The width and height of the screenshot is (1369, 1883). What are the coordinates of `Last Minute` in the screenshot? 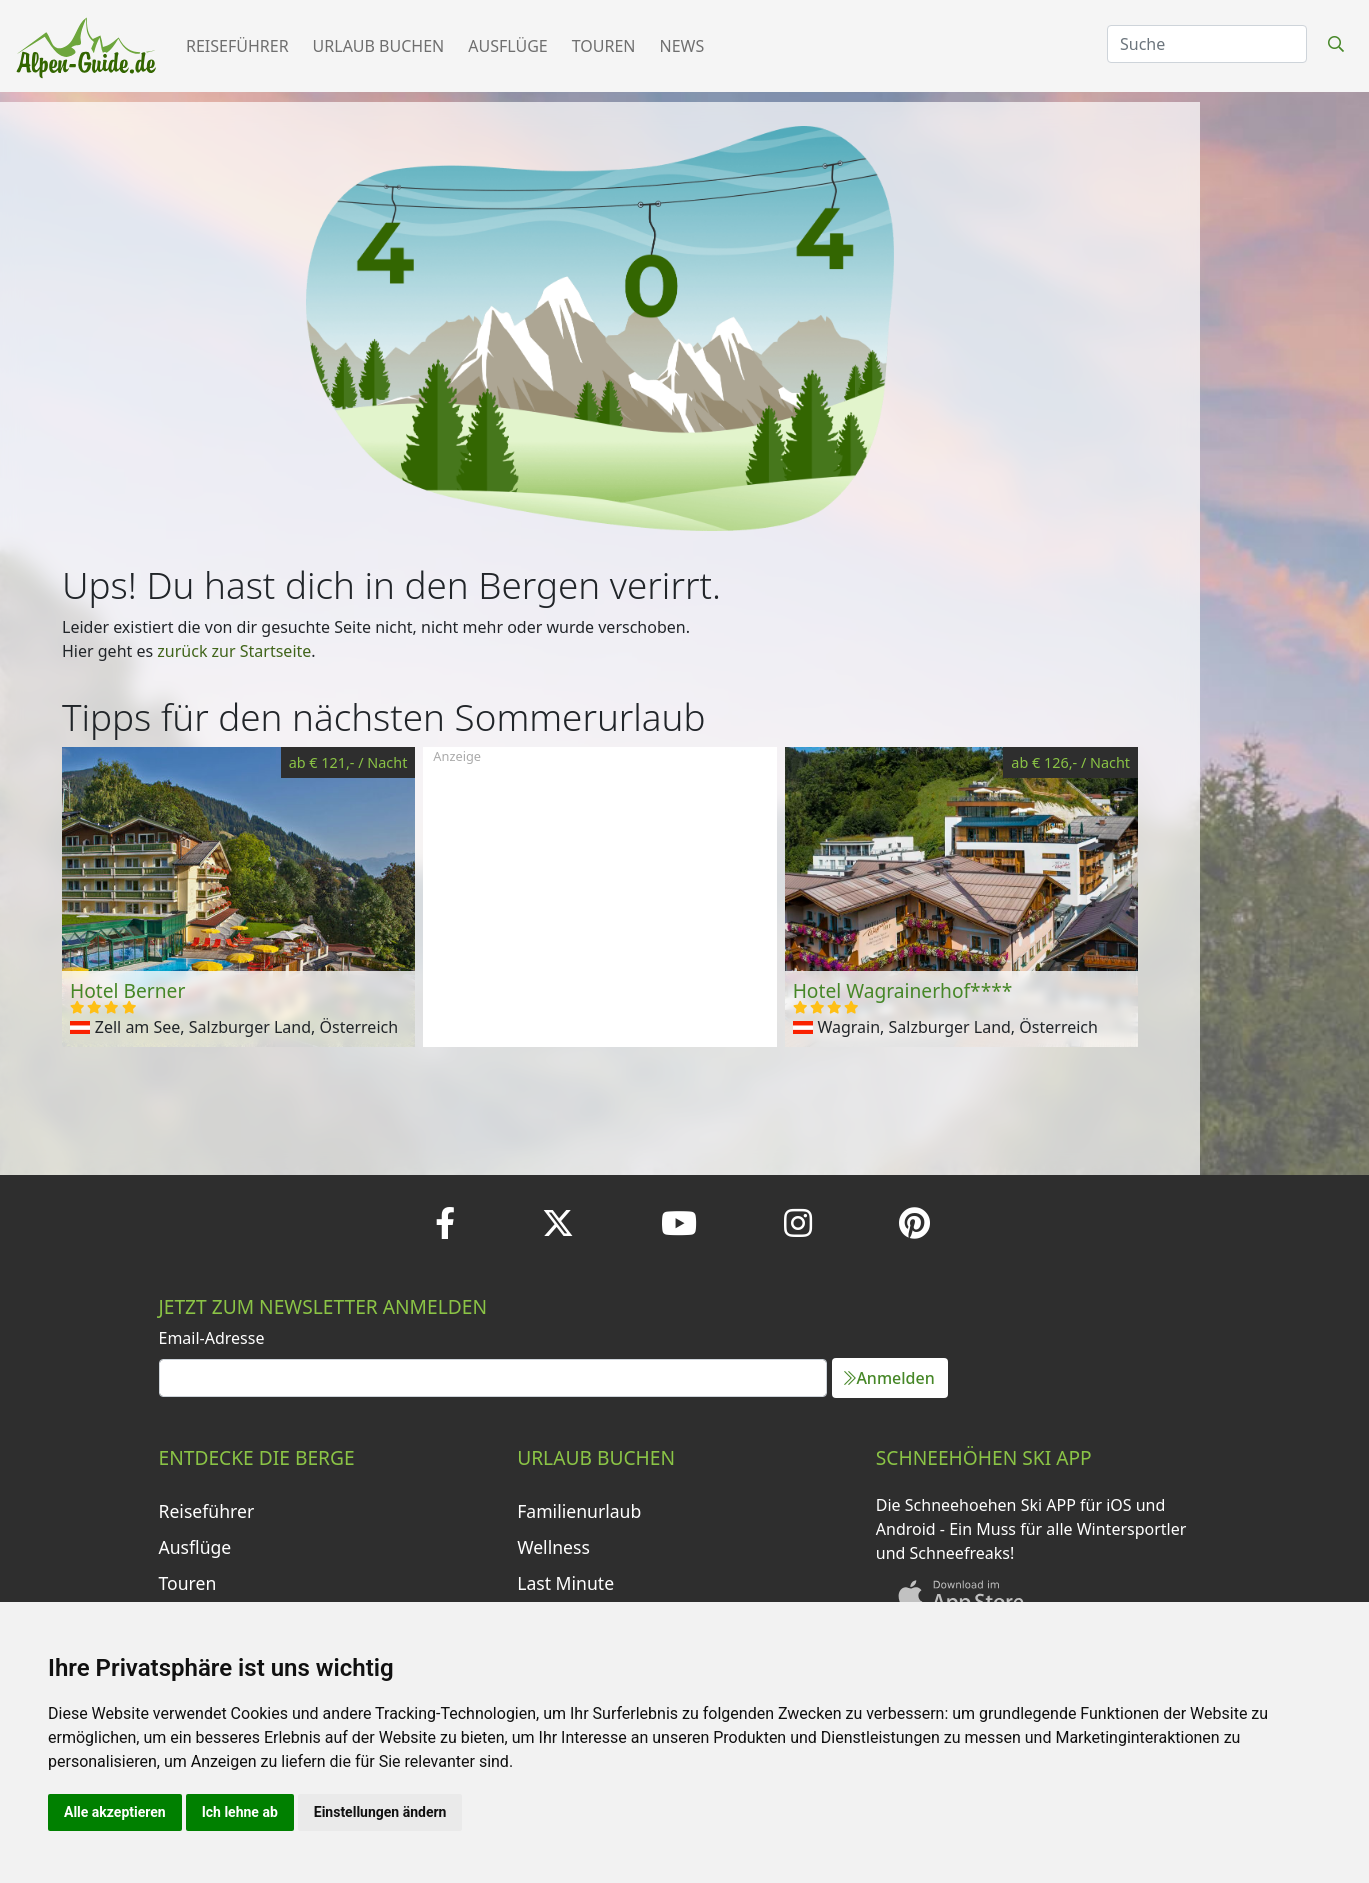 It's located at (565, 1583).